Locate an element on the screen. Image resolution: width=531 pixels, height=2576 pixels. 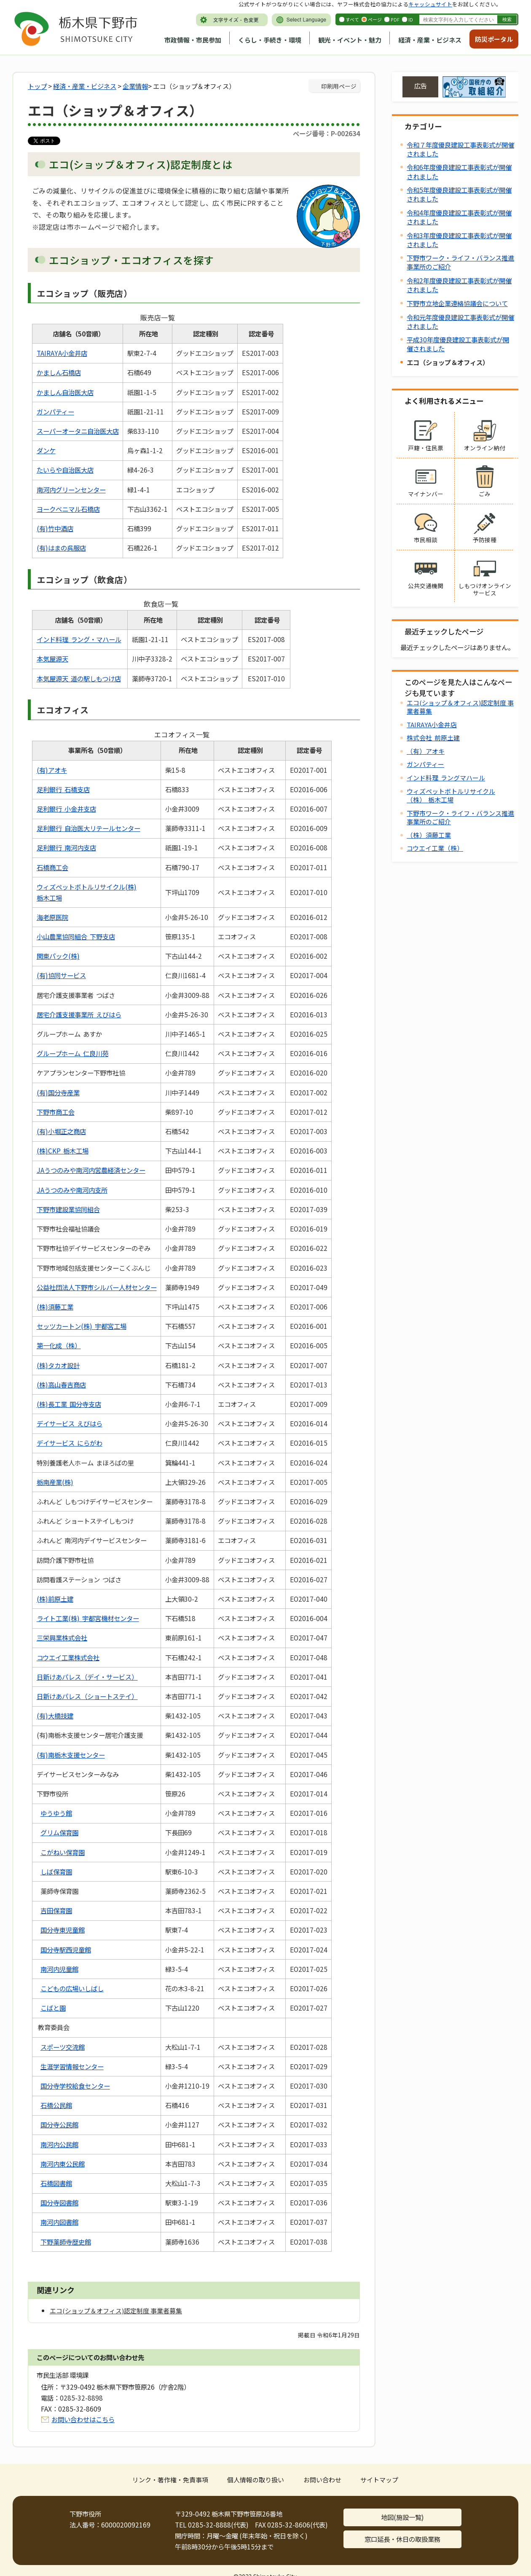
南河内公民館 is located at coordinates (59, 2144).